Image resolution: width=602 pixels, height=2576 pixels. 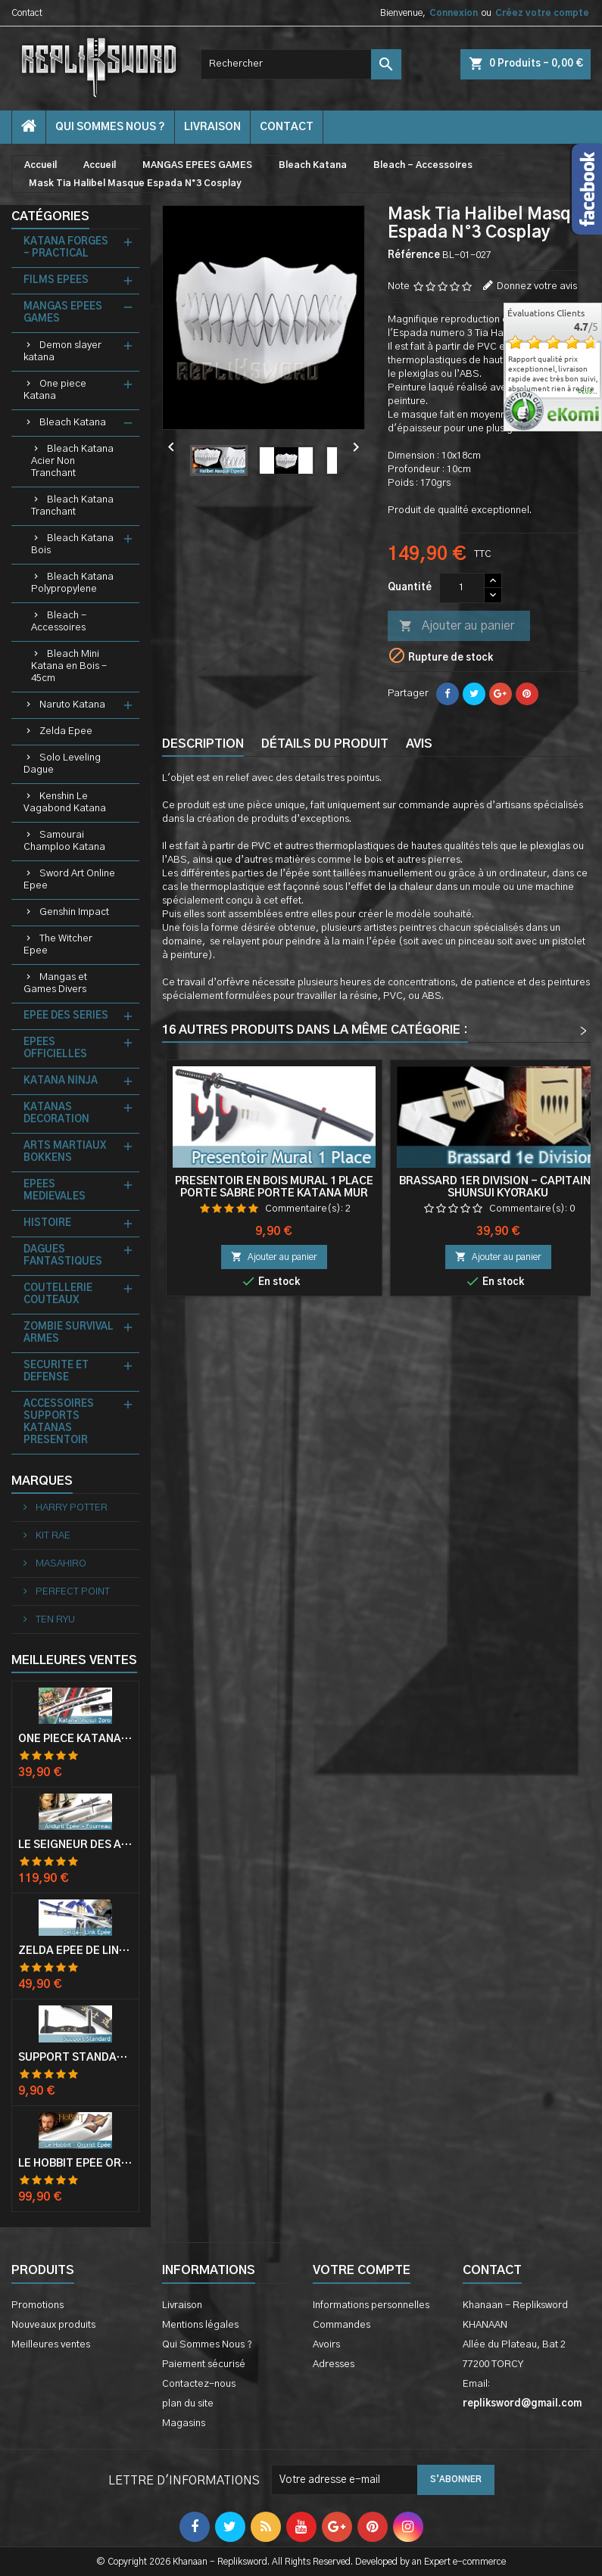 What do you see at coordinates (68, 1333) in the screenshot?
I see `ZOMBIE SURVIVAL ARMES` at bounding box center [68, 1333].